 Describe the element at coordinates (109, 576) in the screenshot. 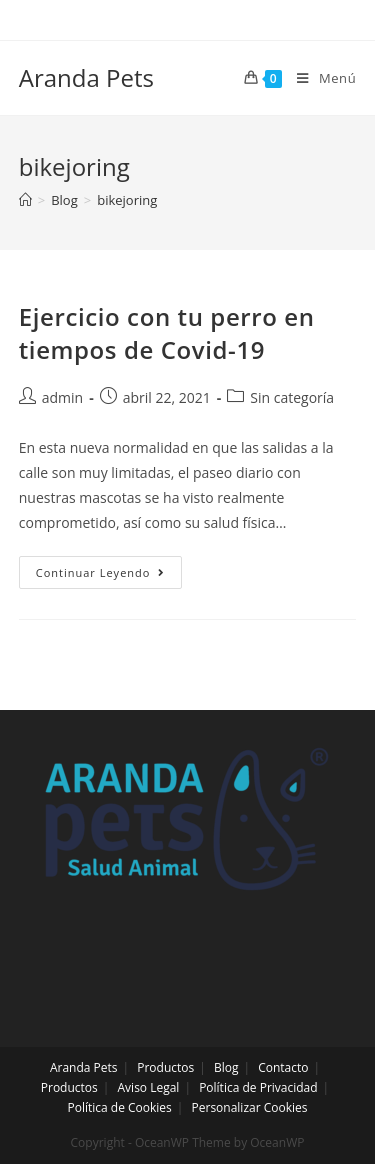

I see `Continuar leyendo` at that location.